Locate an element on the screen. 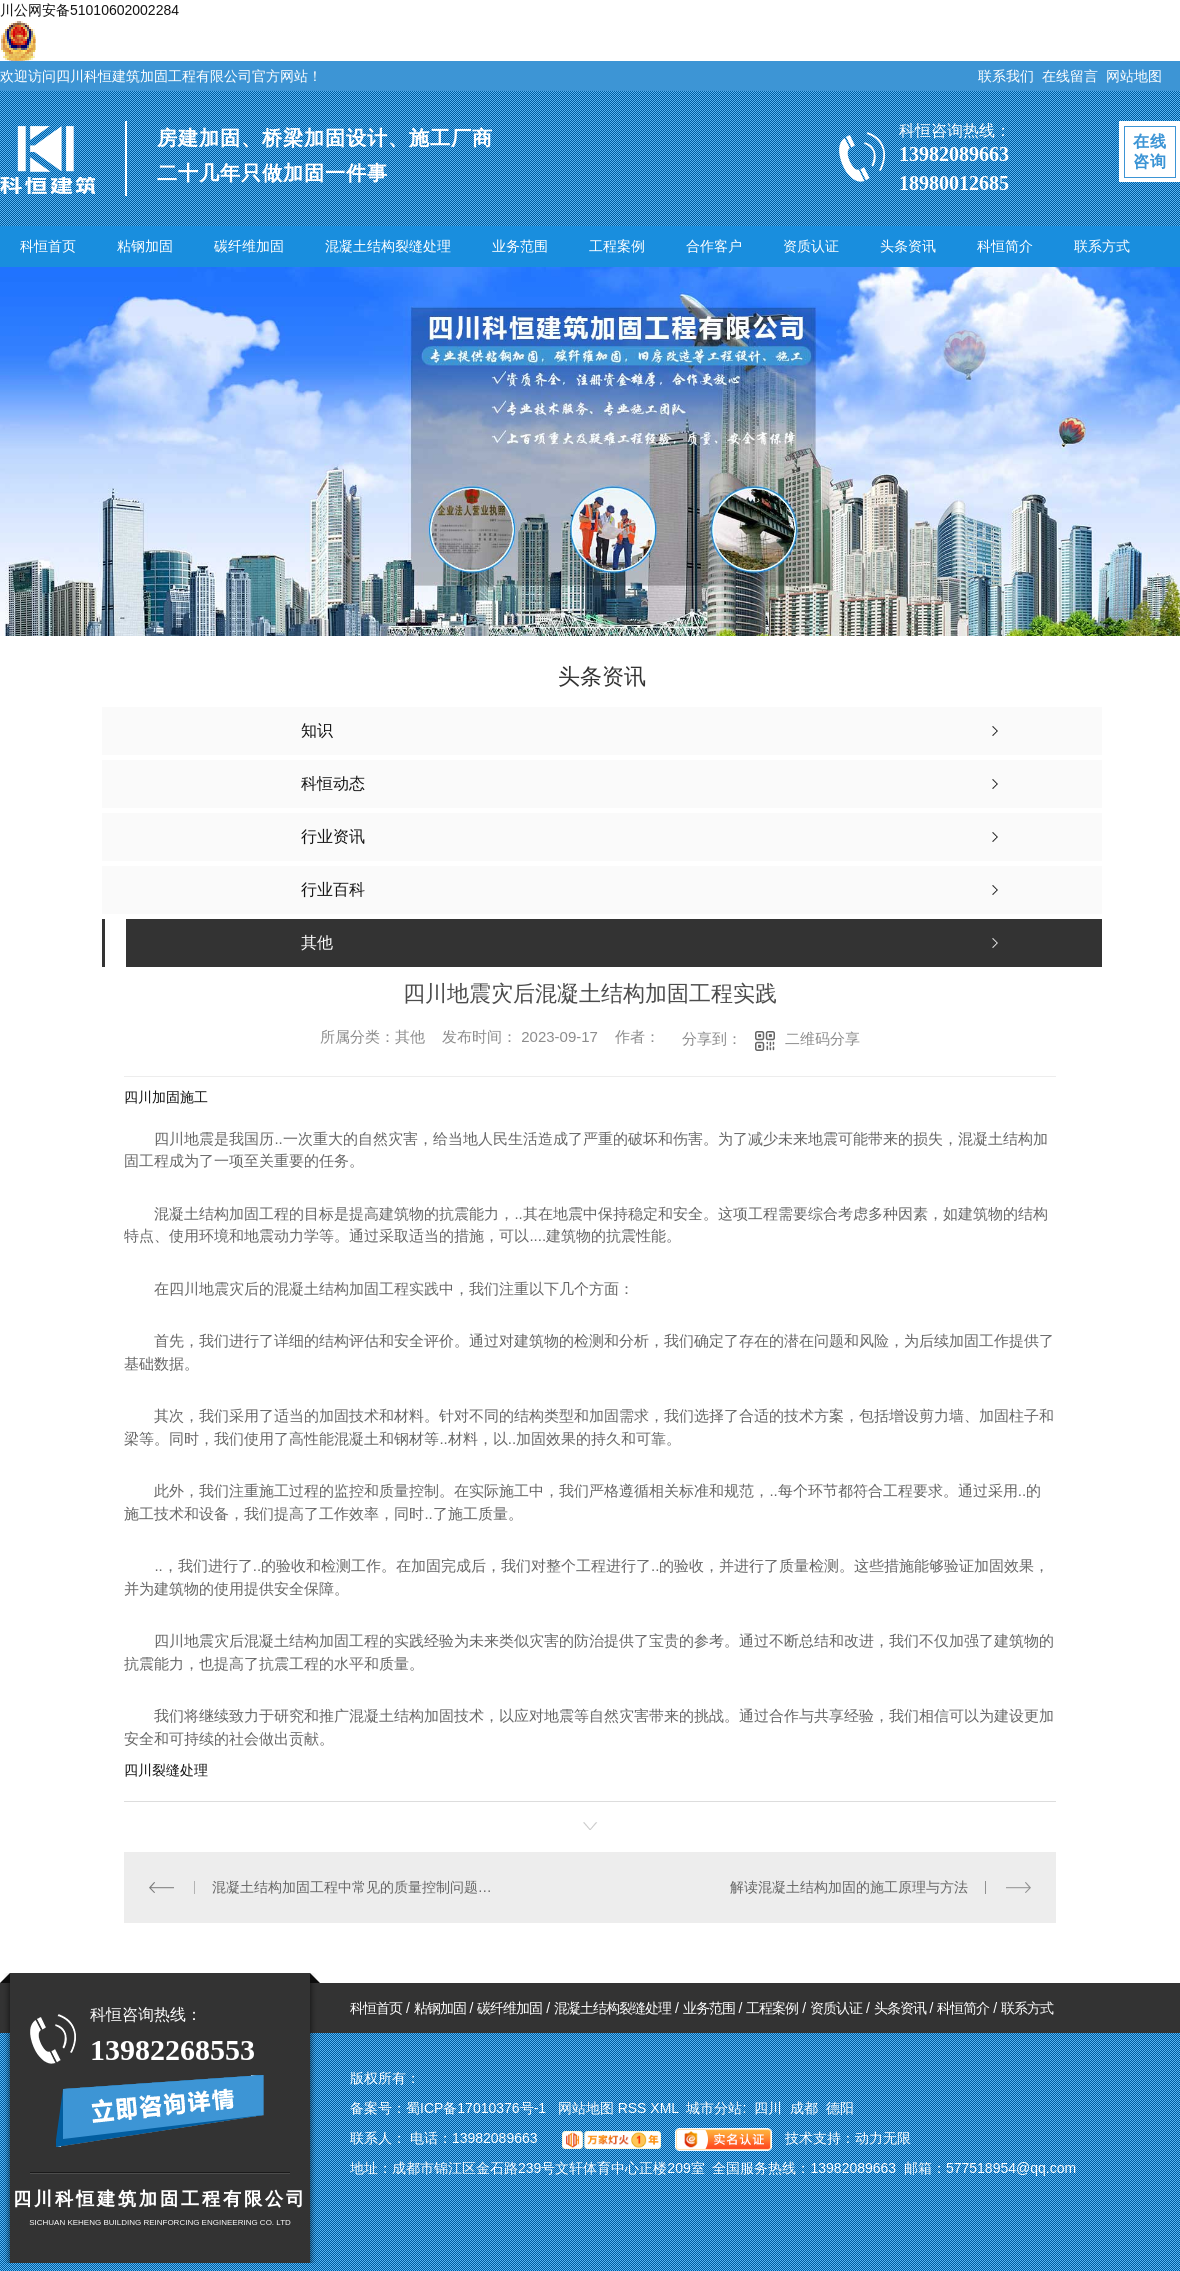  XML is located at coordinates (666, 2108).